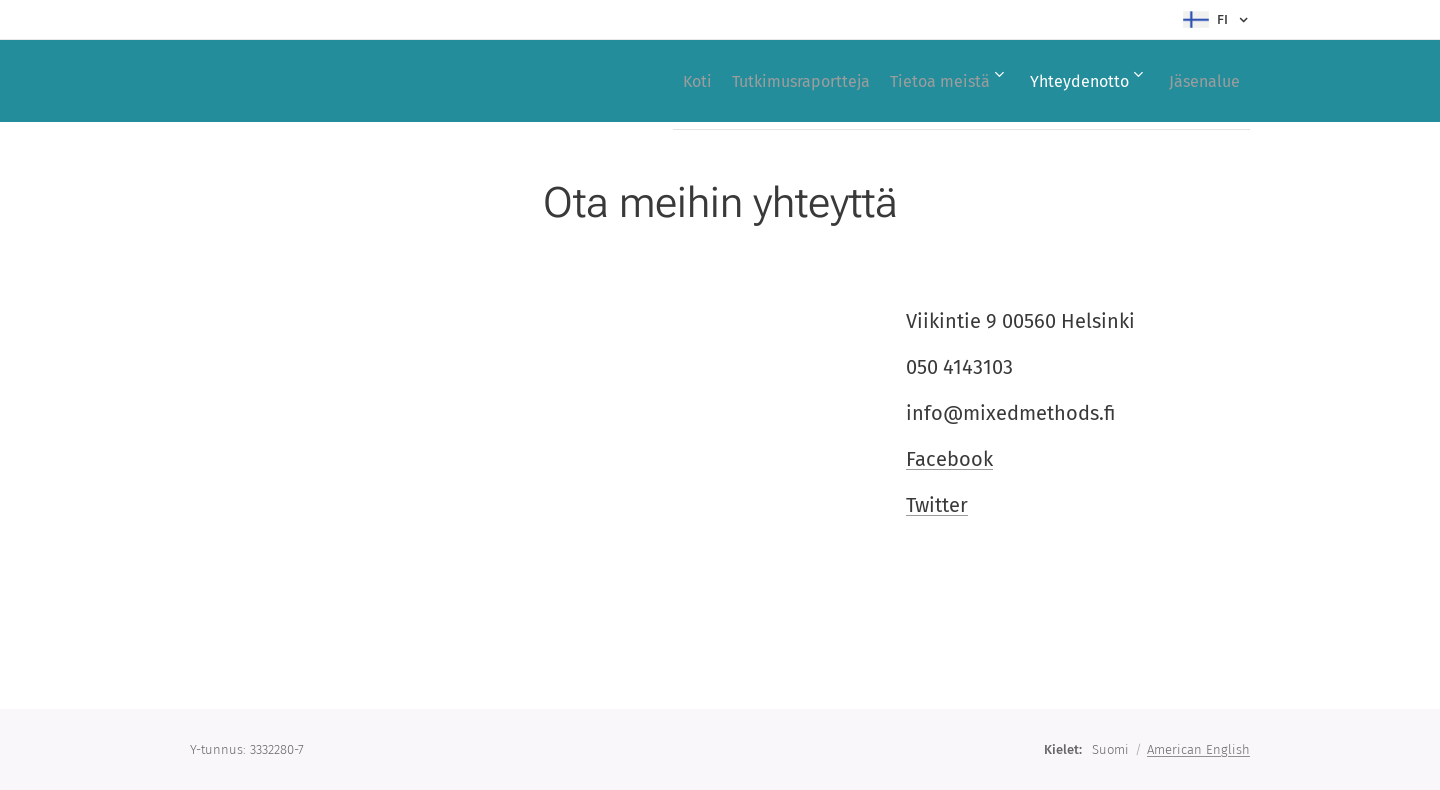 The height and width of the screenshot is (790, 1440). Describe the element at coordinates (949, 459) in the screenshot. I see `Facebook` at that location.